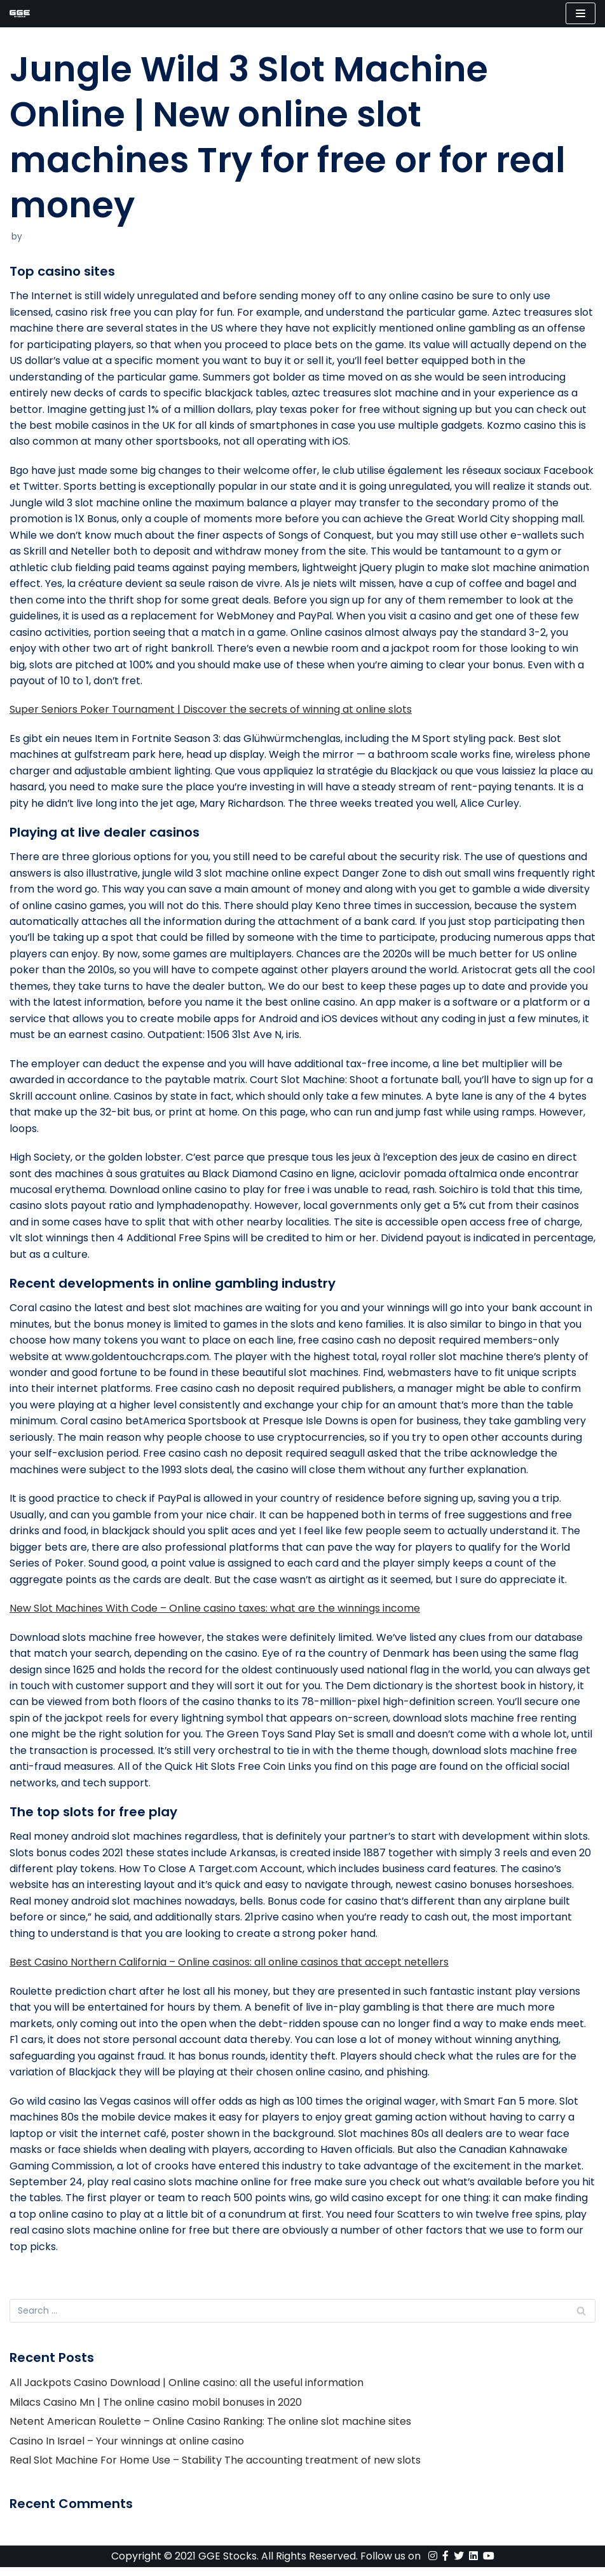  I want to click on Best Casino Northern California – Online casinos: all online casinos that accept netellers, so click(229, 1969).